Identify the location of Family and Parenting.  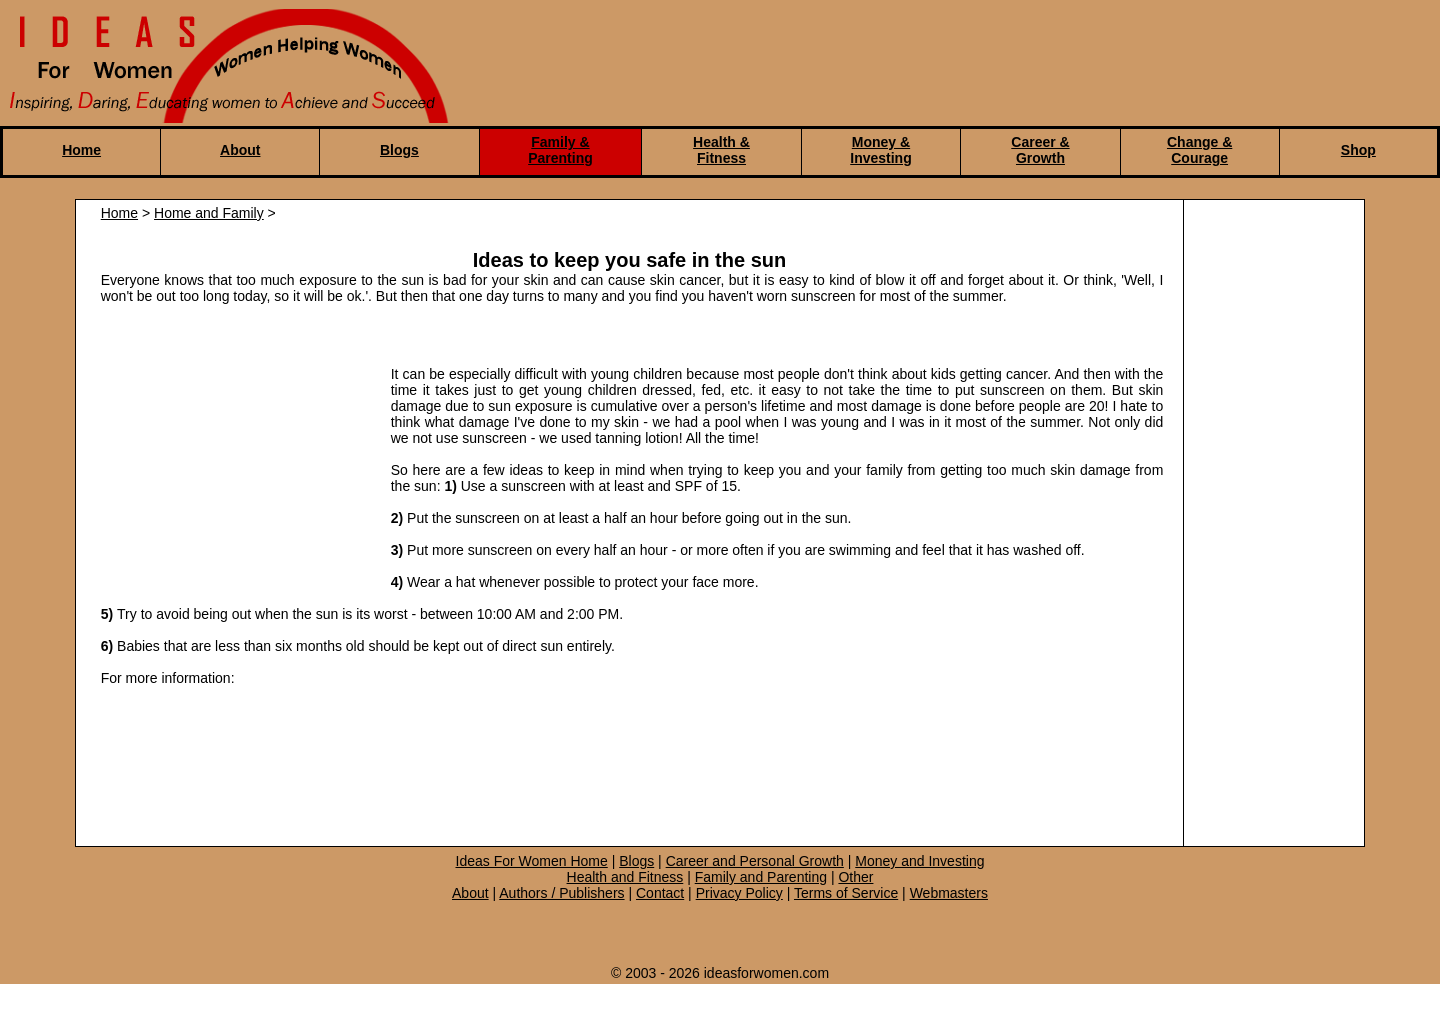
(761, 877).